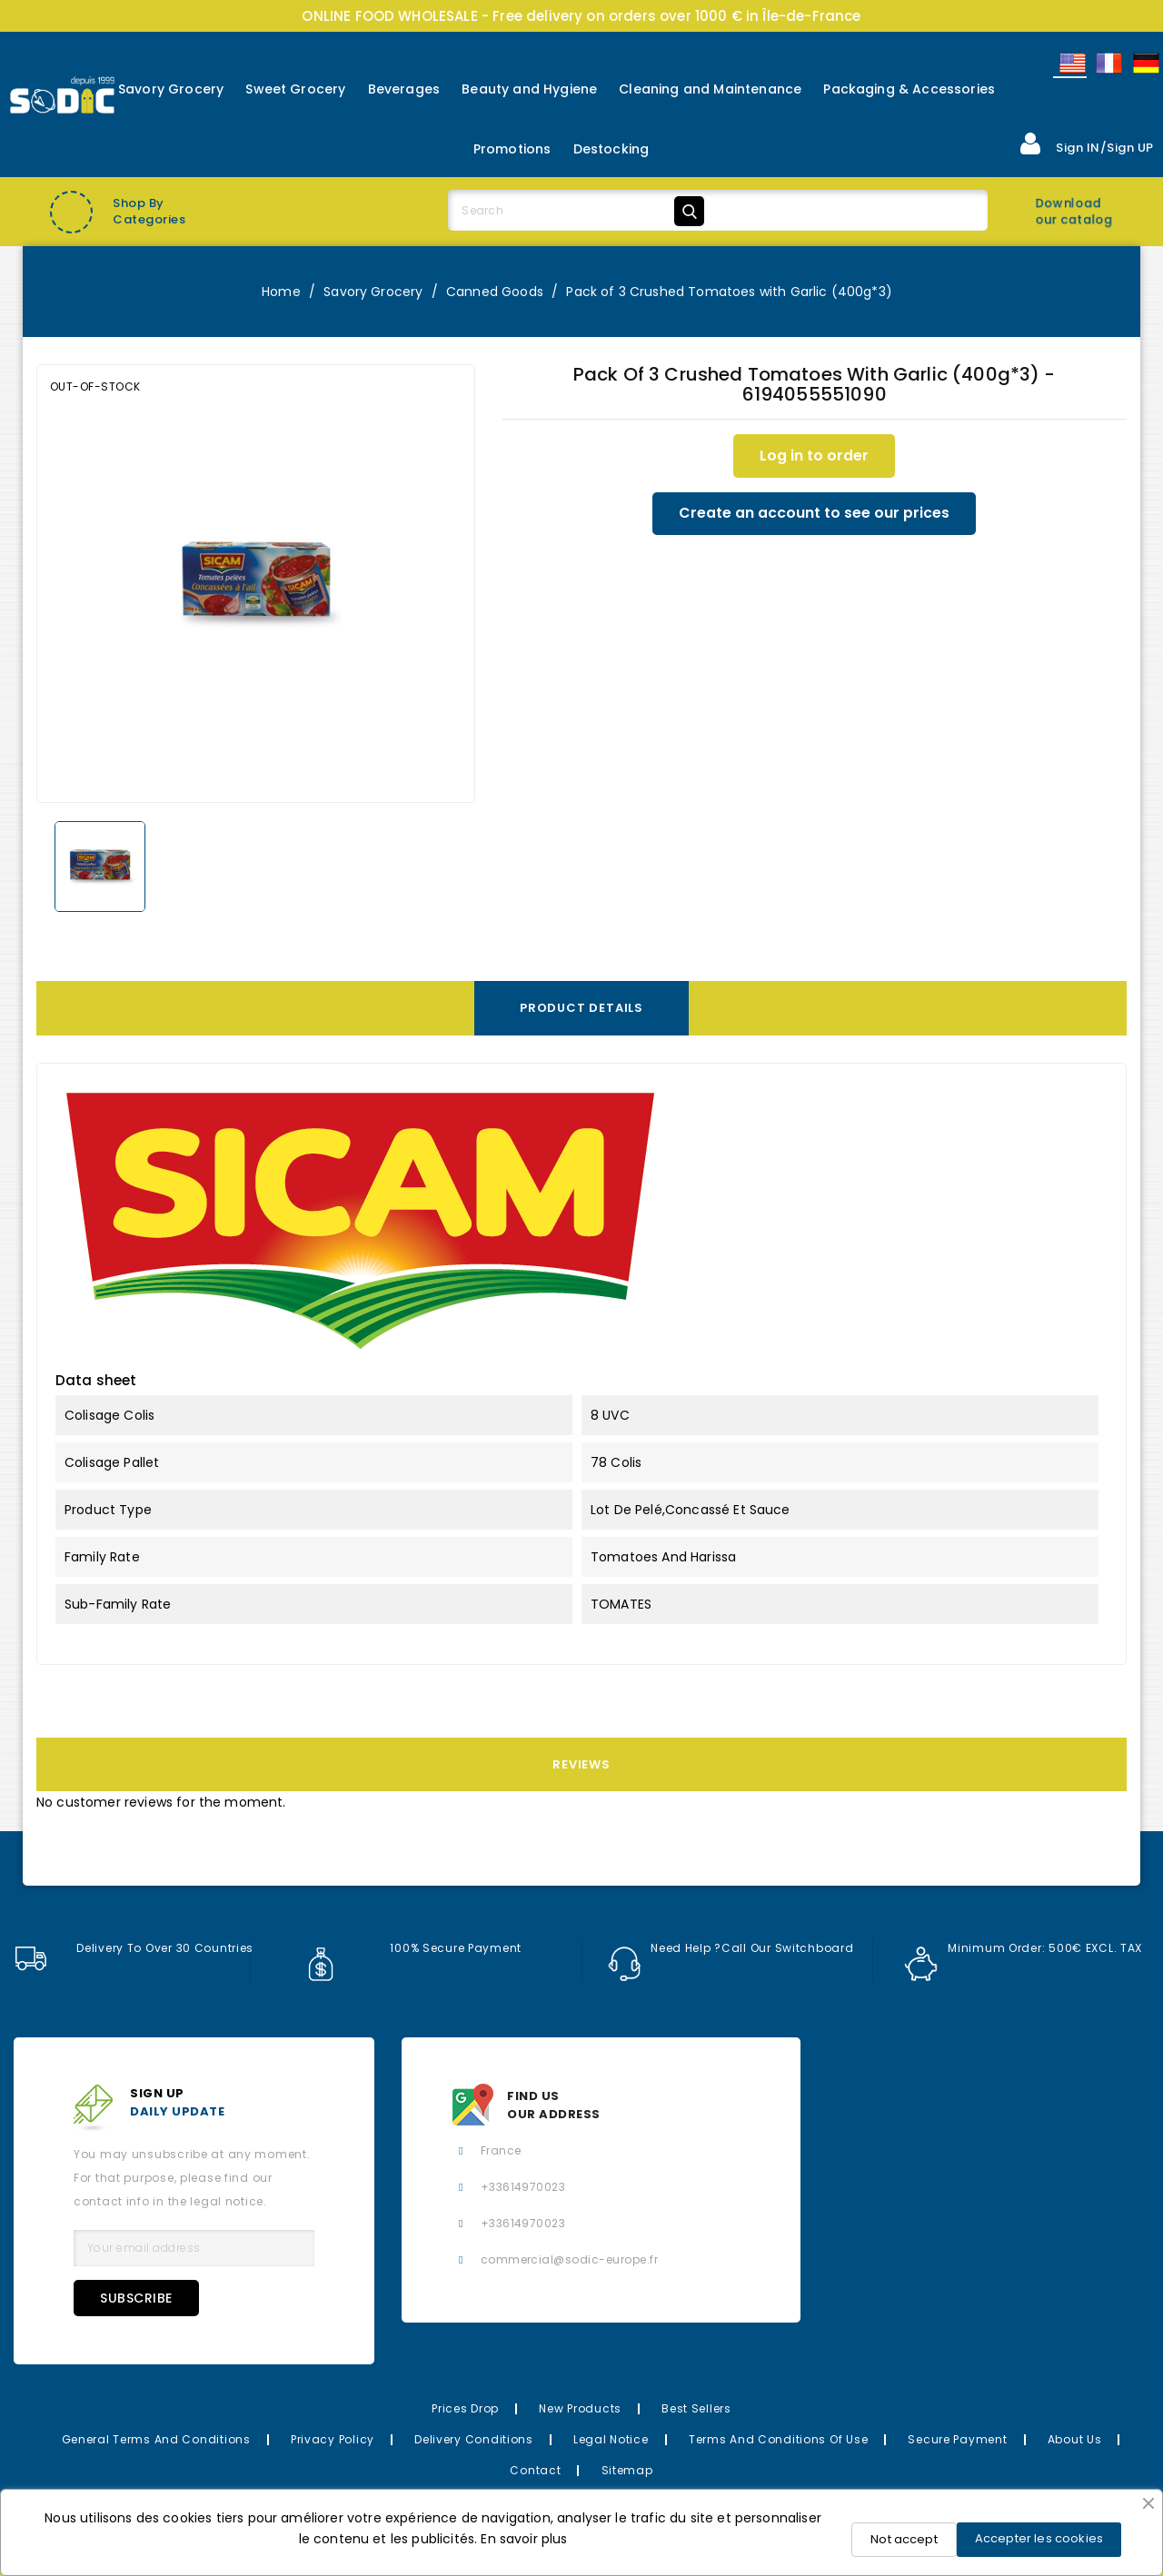  Describe the element at coordinates (904, 2539) in the screenshot. I see `Not accept` at that location.